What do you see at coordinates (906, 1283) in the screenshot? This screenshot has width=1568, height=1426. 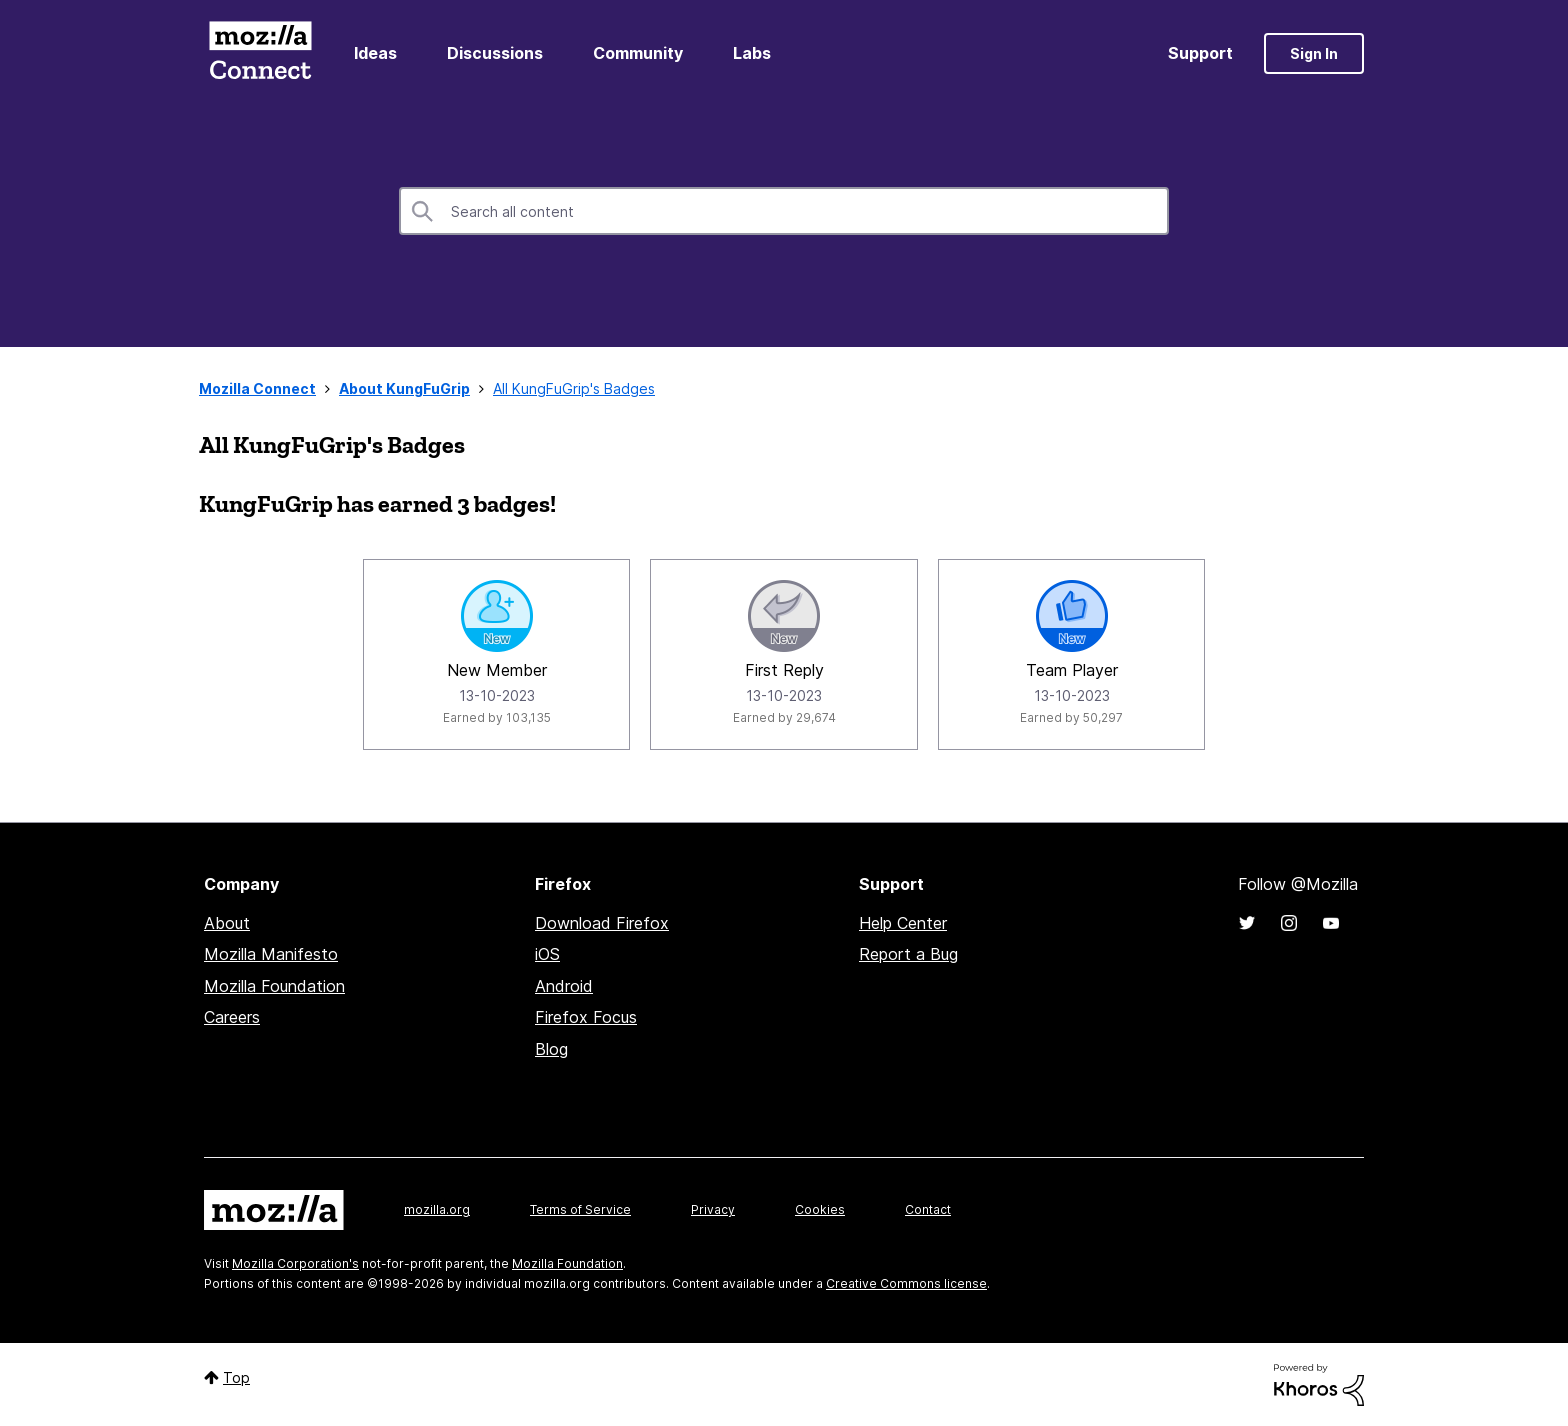 I see `Creative Commons license` at bounding box center [906, 1283].